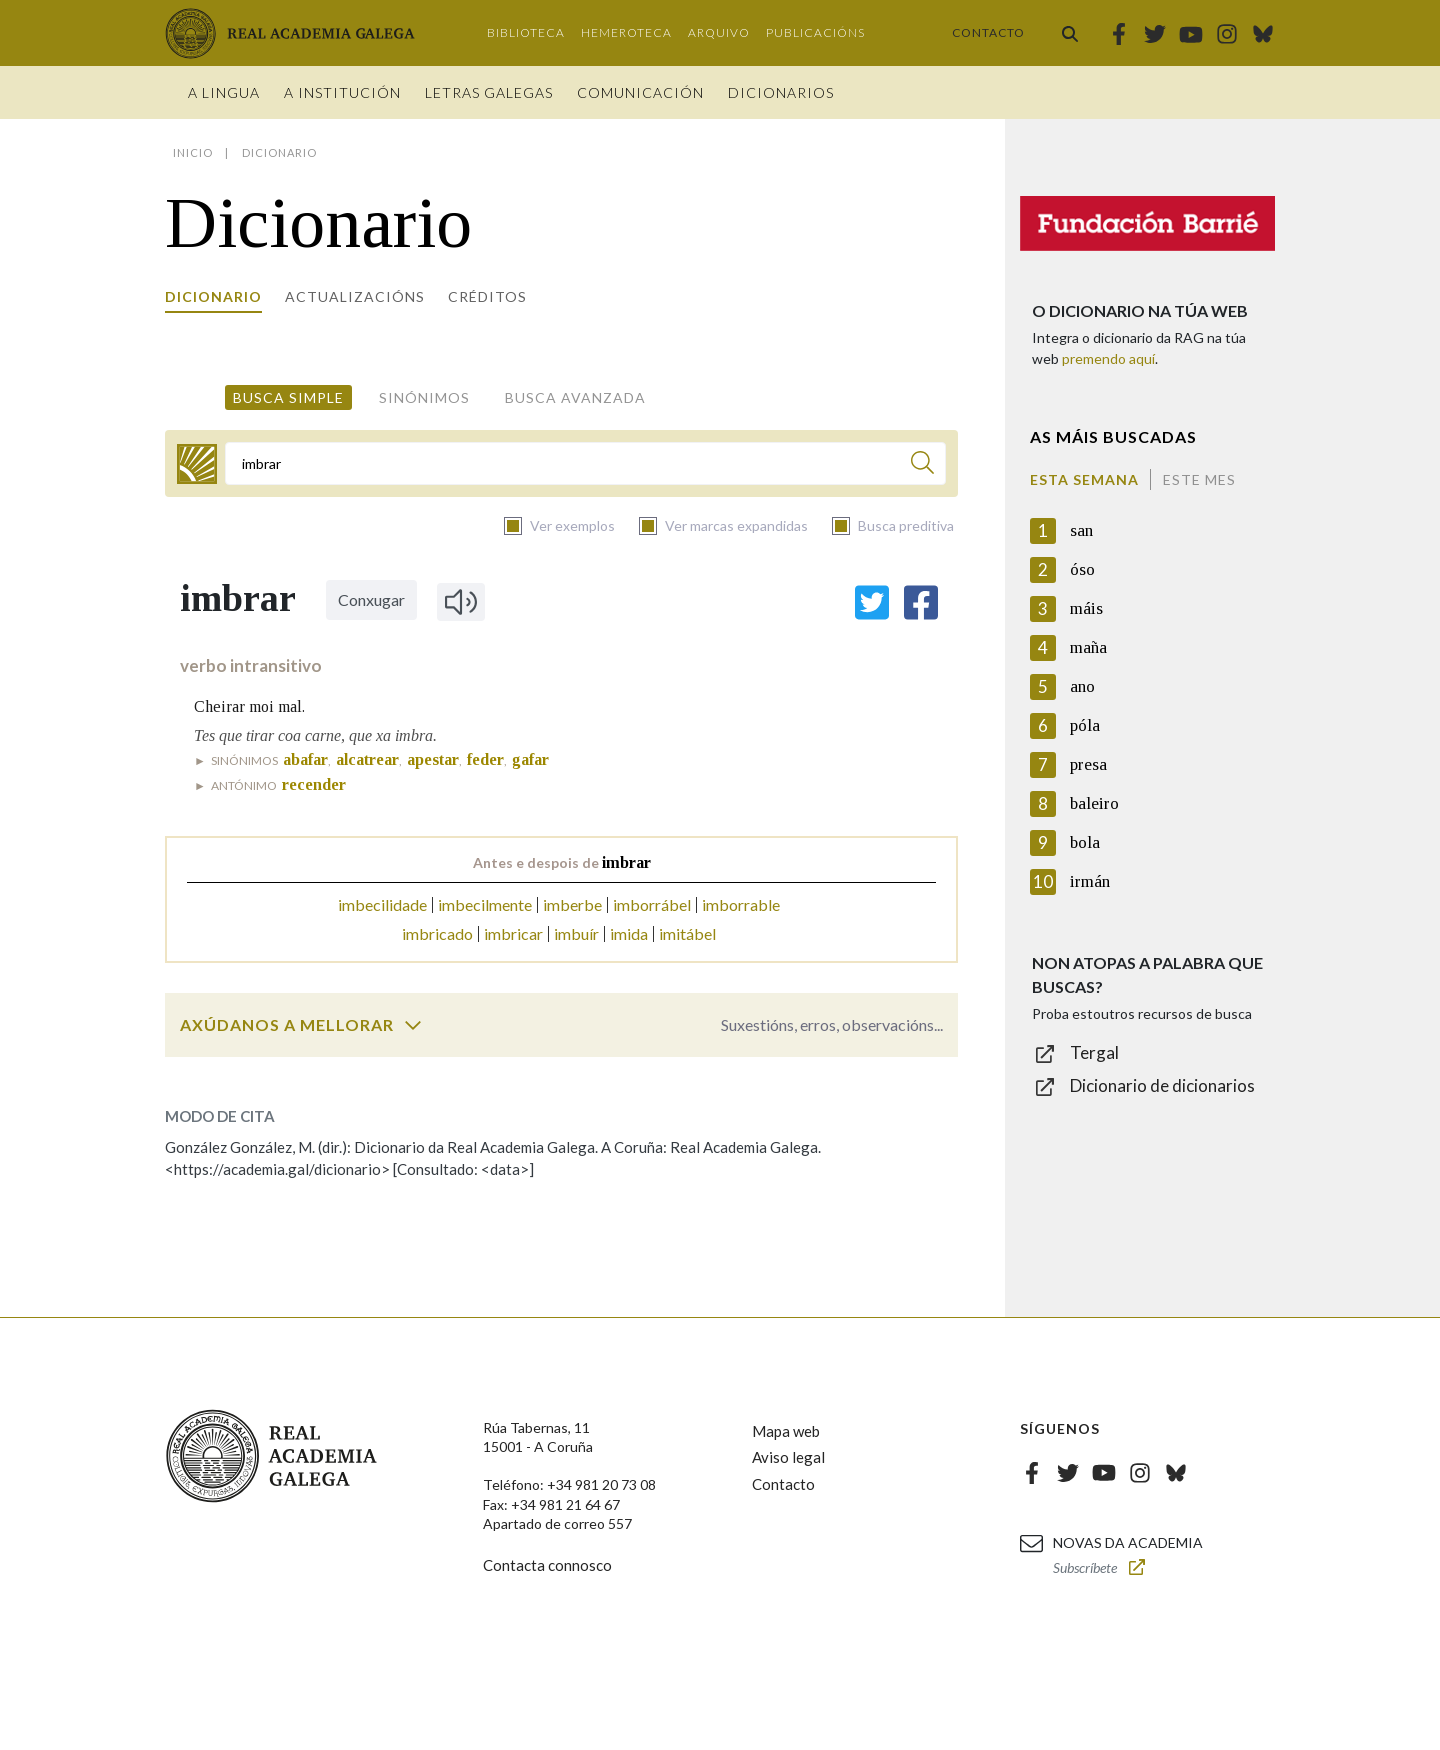 The height and width of the screenshot is (1750, 1440). What do you see at coordinates (371, 599) in the screenshot?
I see `Conxugar` at bounding box center [371, 599].